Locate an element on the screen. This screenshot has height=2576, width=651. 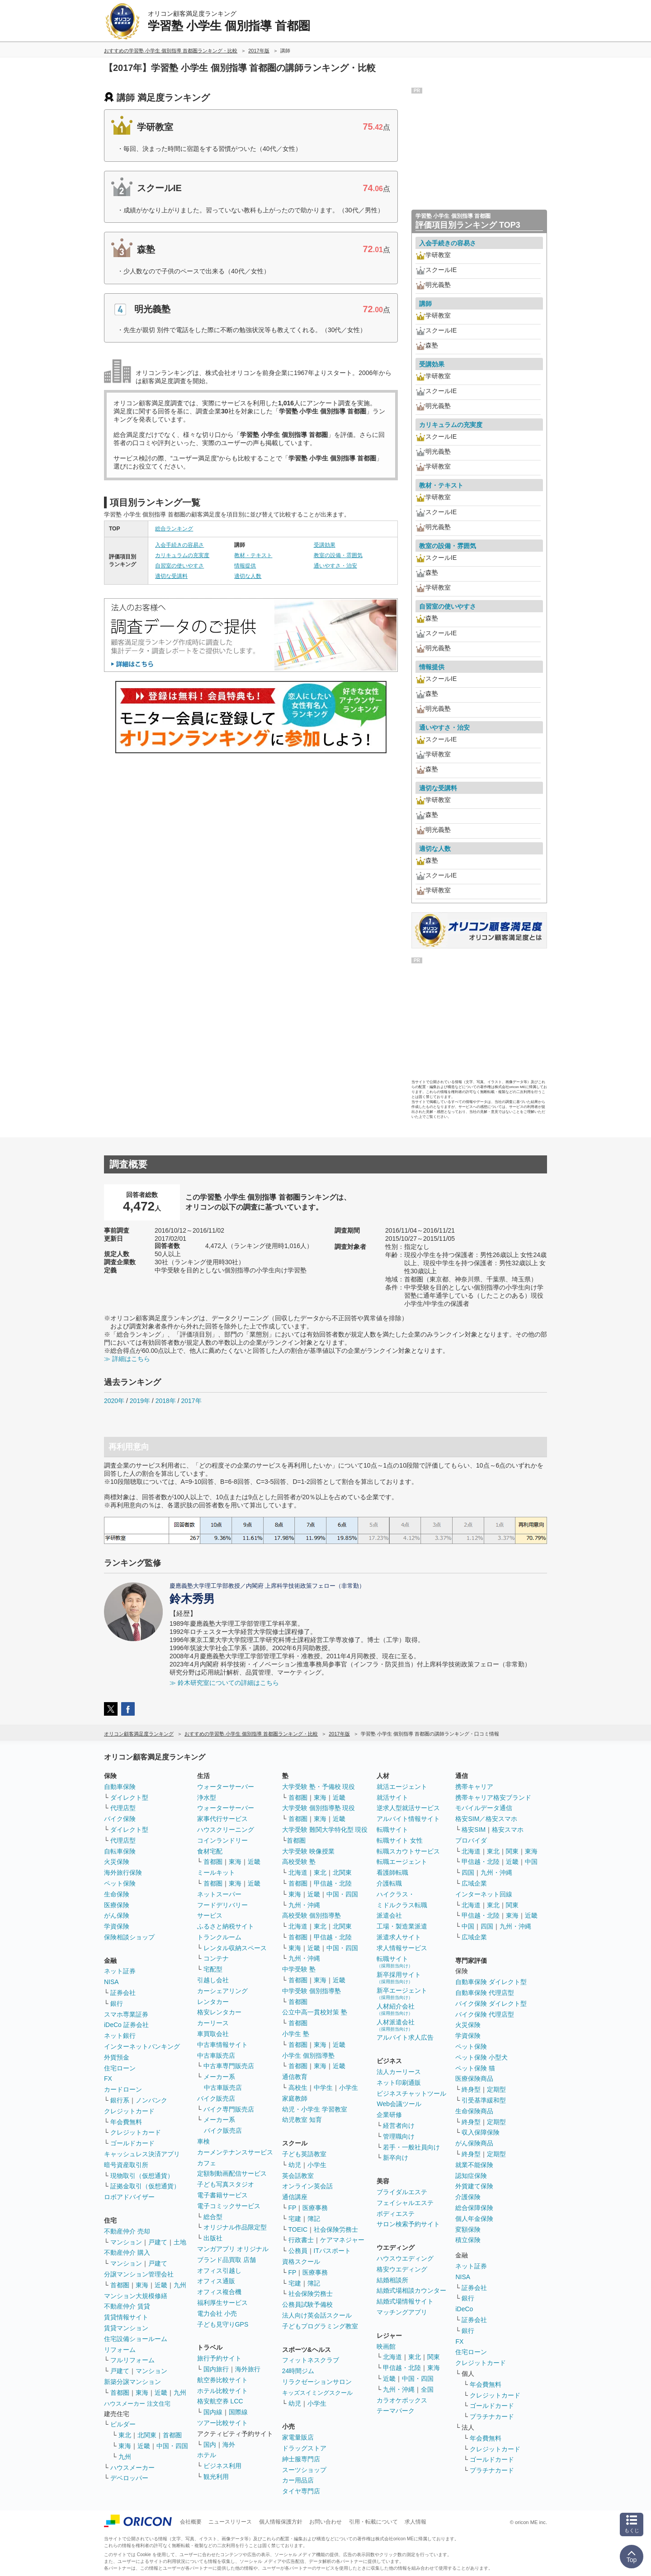
2018年 is located at coordinates (166, 1400).